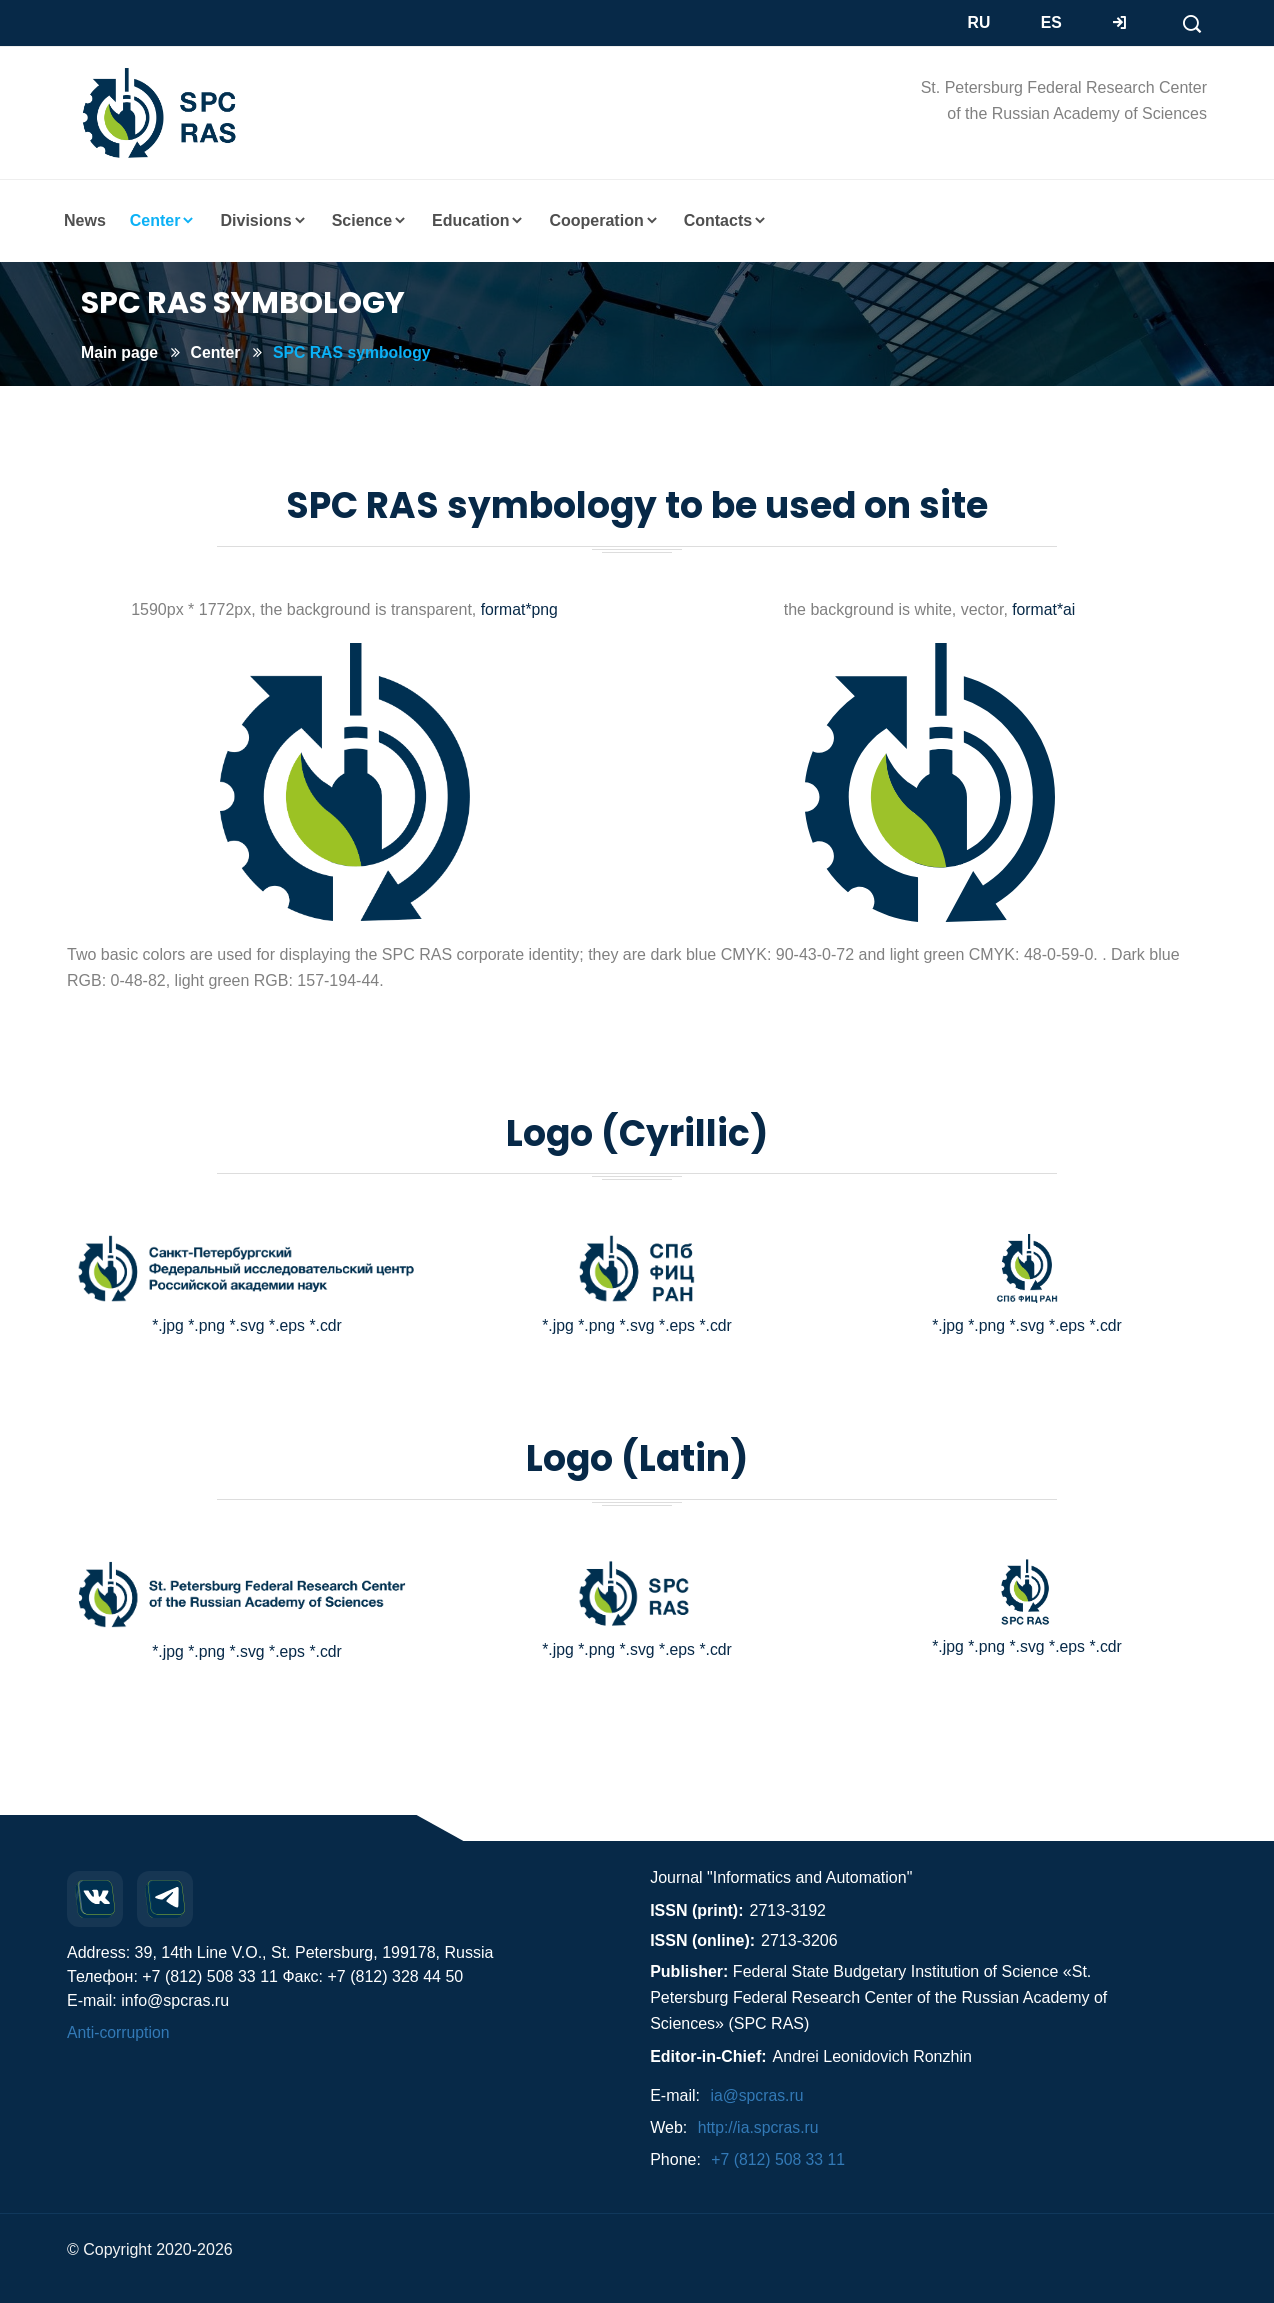 This screenshot has height=2303, width=1274. I want to click on format*ai, so click(1041, 609).